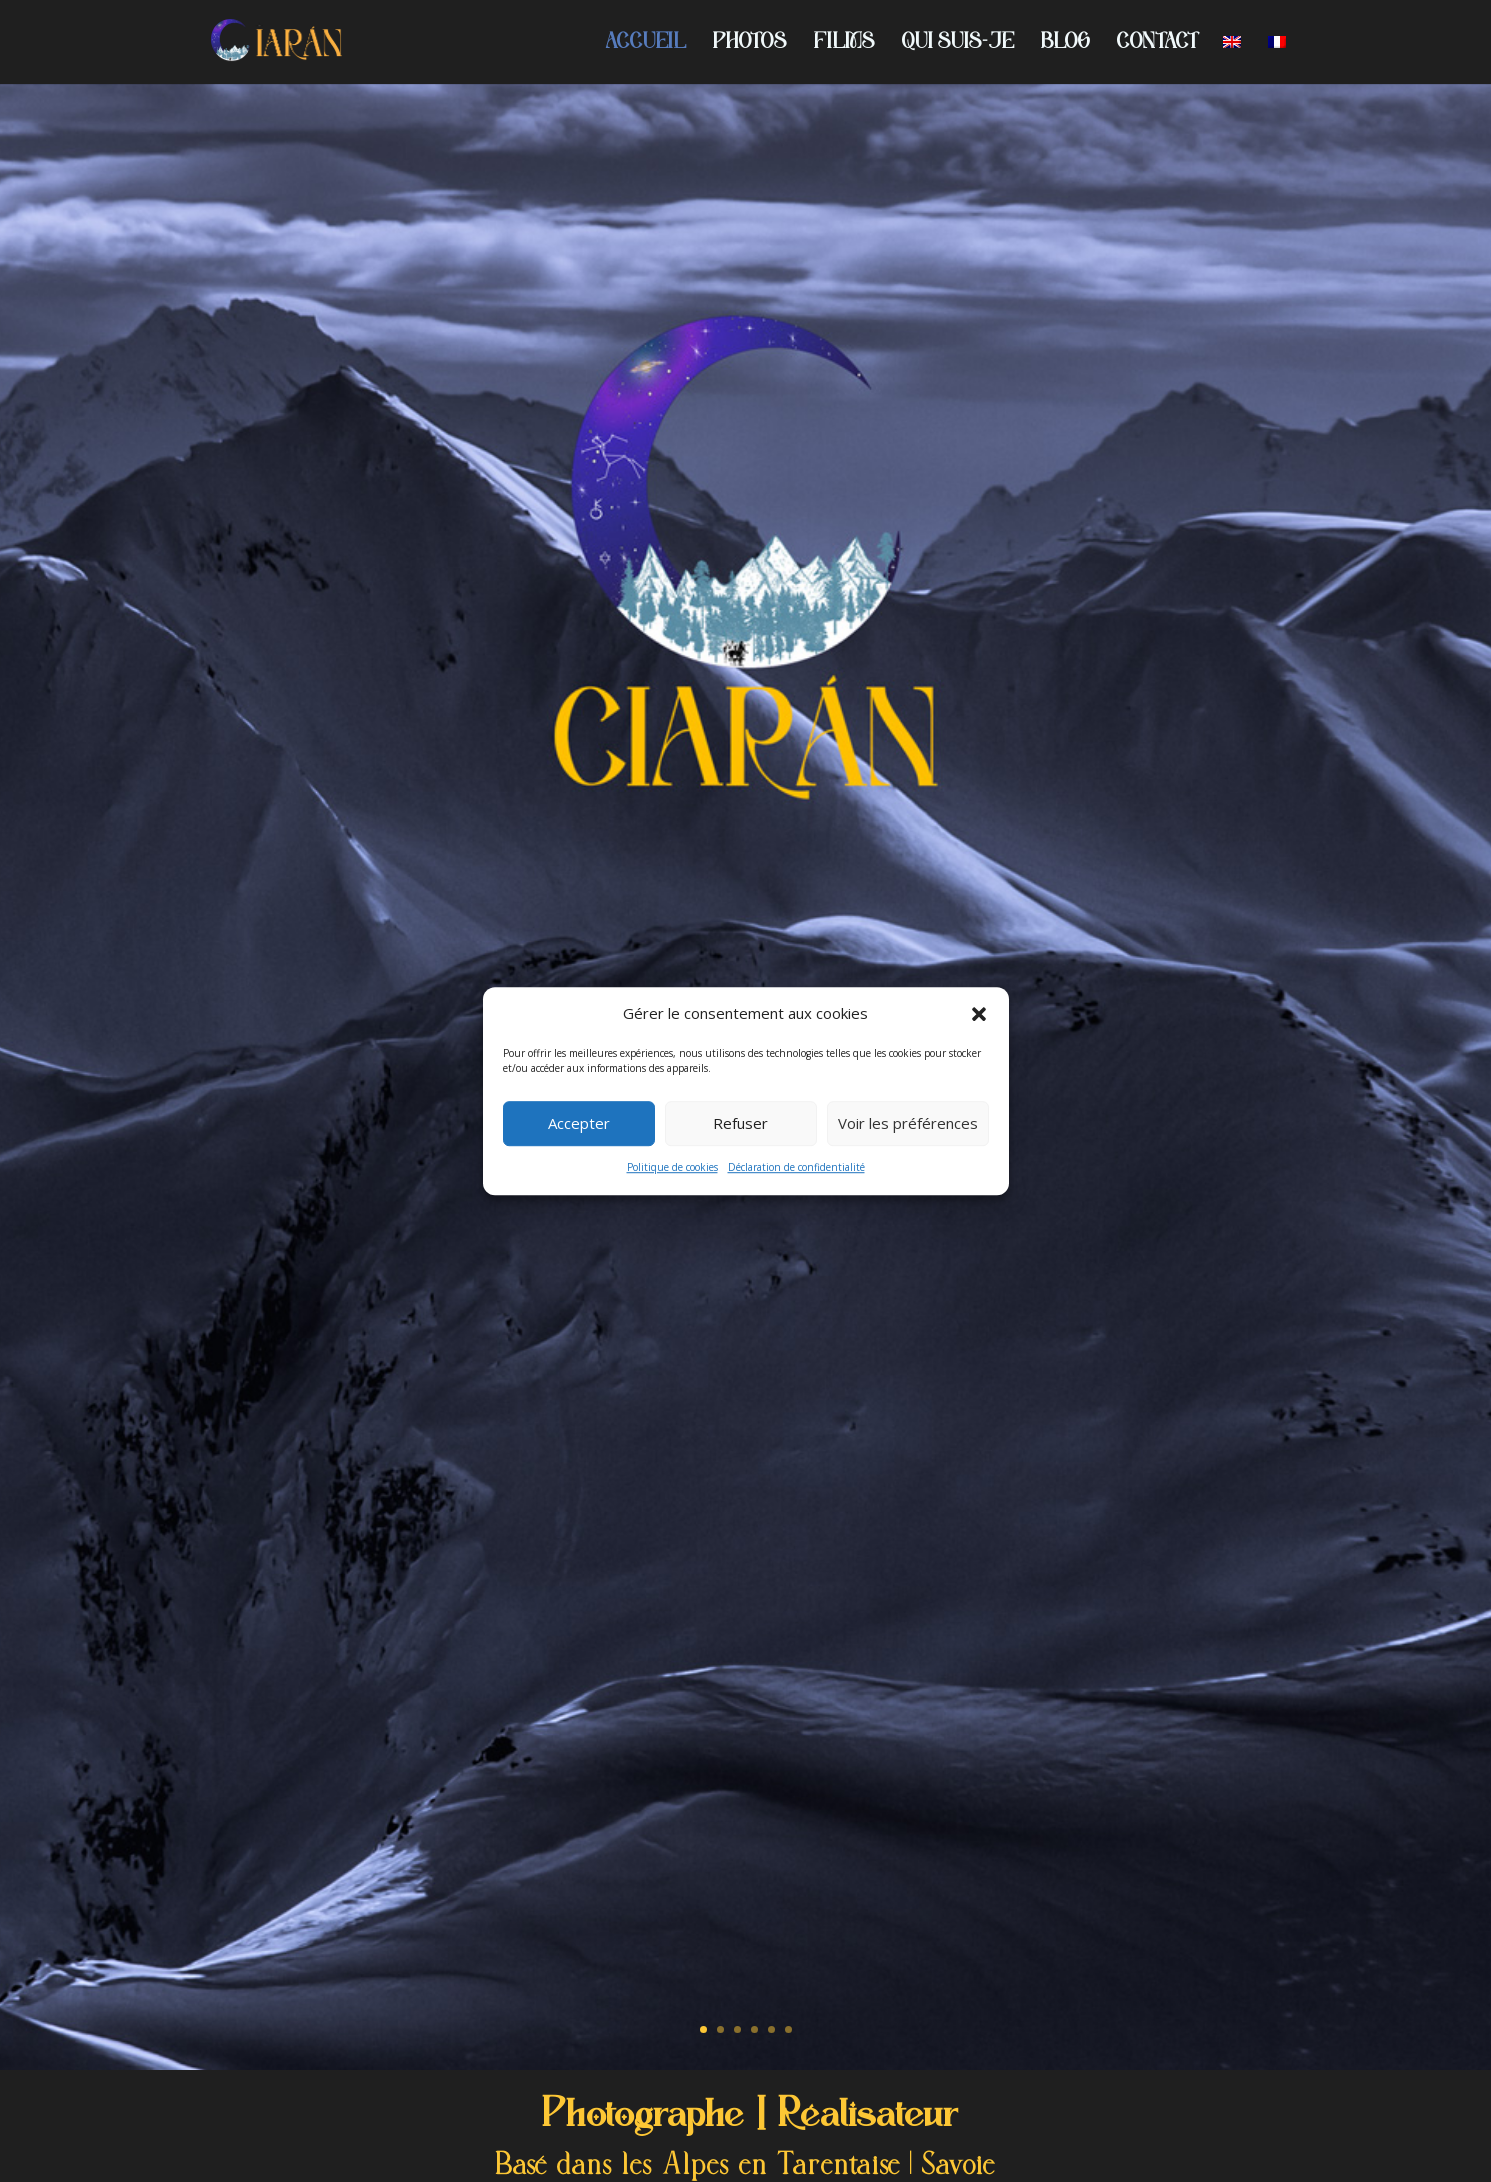 This screenshot has width=1491, height=2182. What do you see at coordinates (1156, 44) in the screenshot?
I see `CONTACT` at bounding box center [1156, 44].